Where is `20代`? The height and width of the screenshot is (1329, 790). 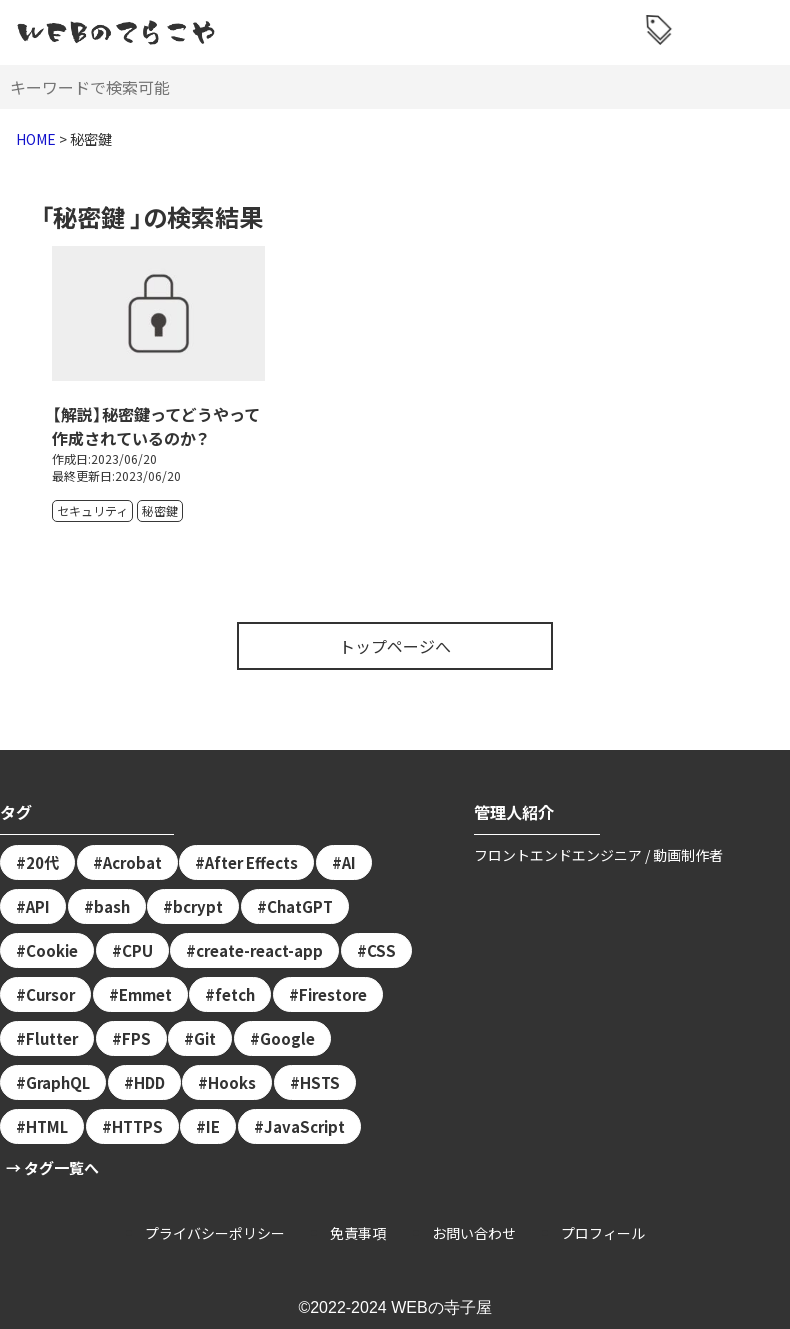 20代 is located at coordinates (42, 862).